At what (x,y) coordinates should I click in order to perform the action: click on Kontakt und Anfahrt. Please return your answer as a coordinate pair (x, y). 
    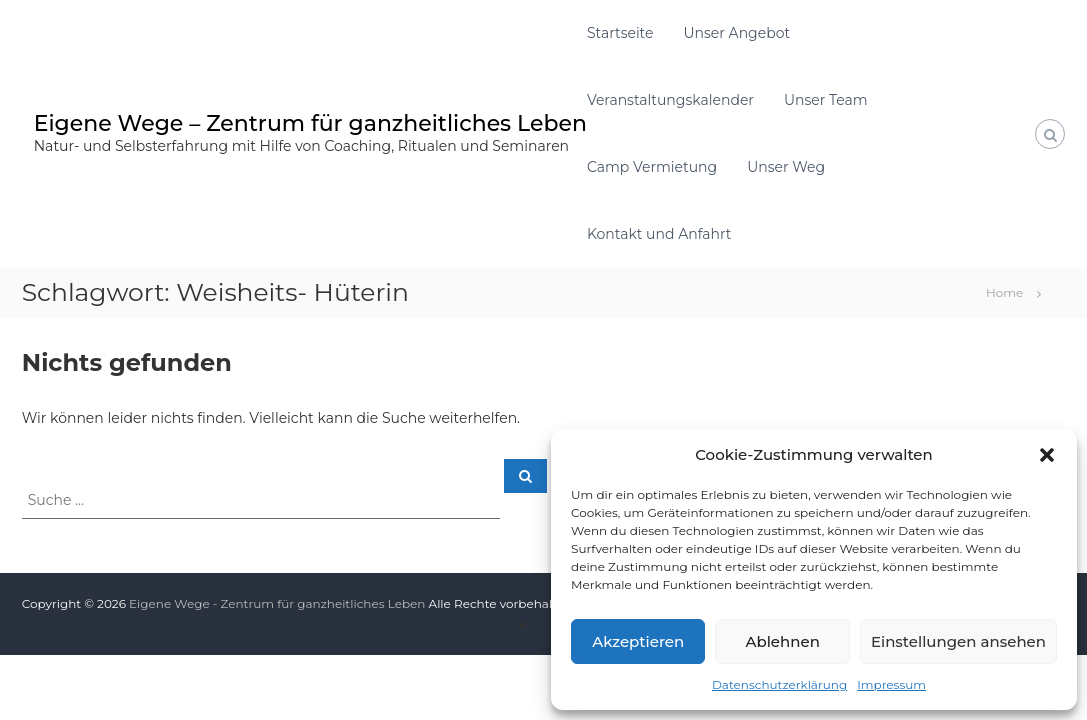
    Looking at the image, I should click on (659, 234).